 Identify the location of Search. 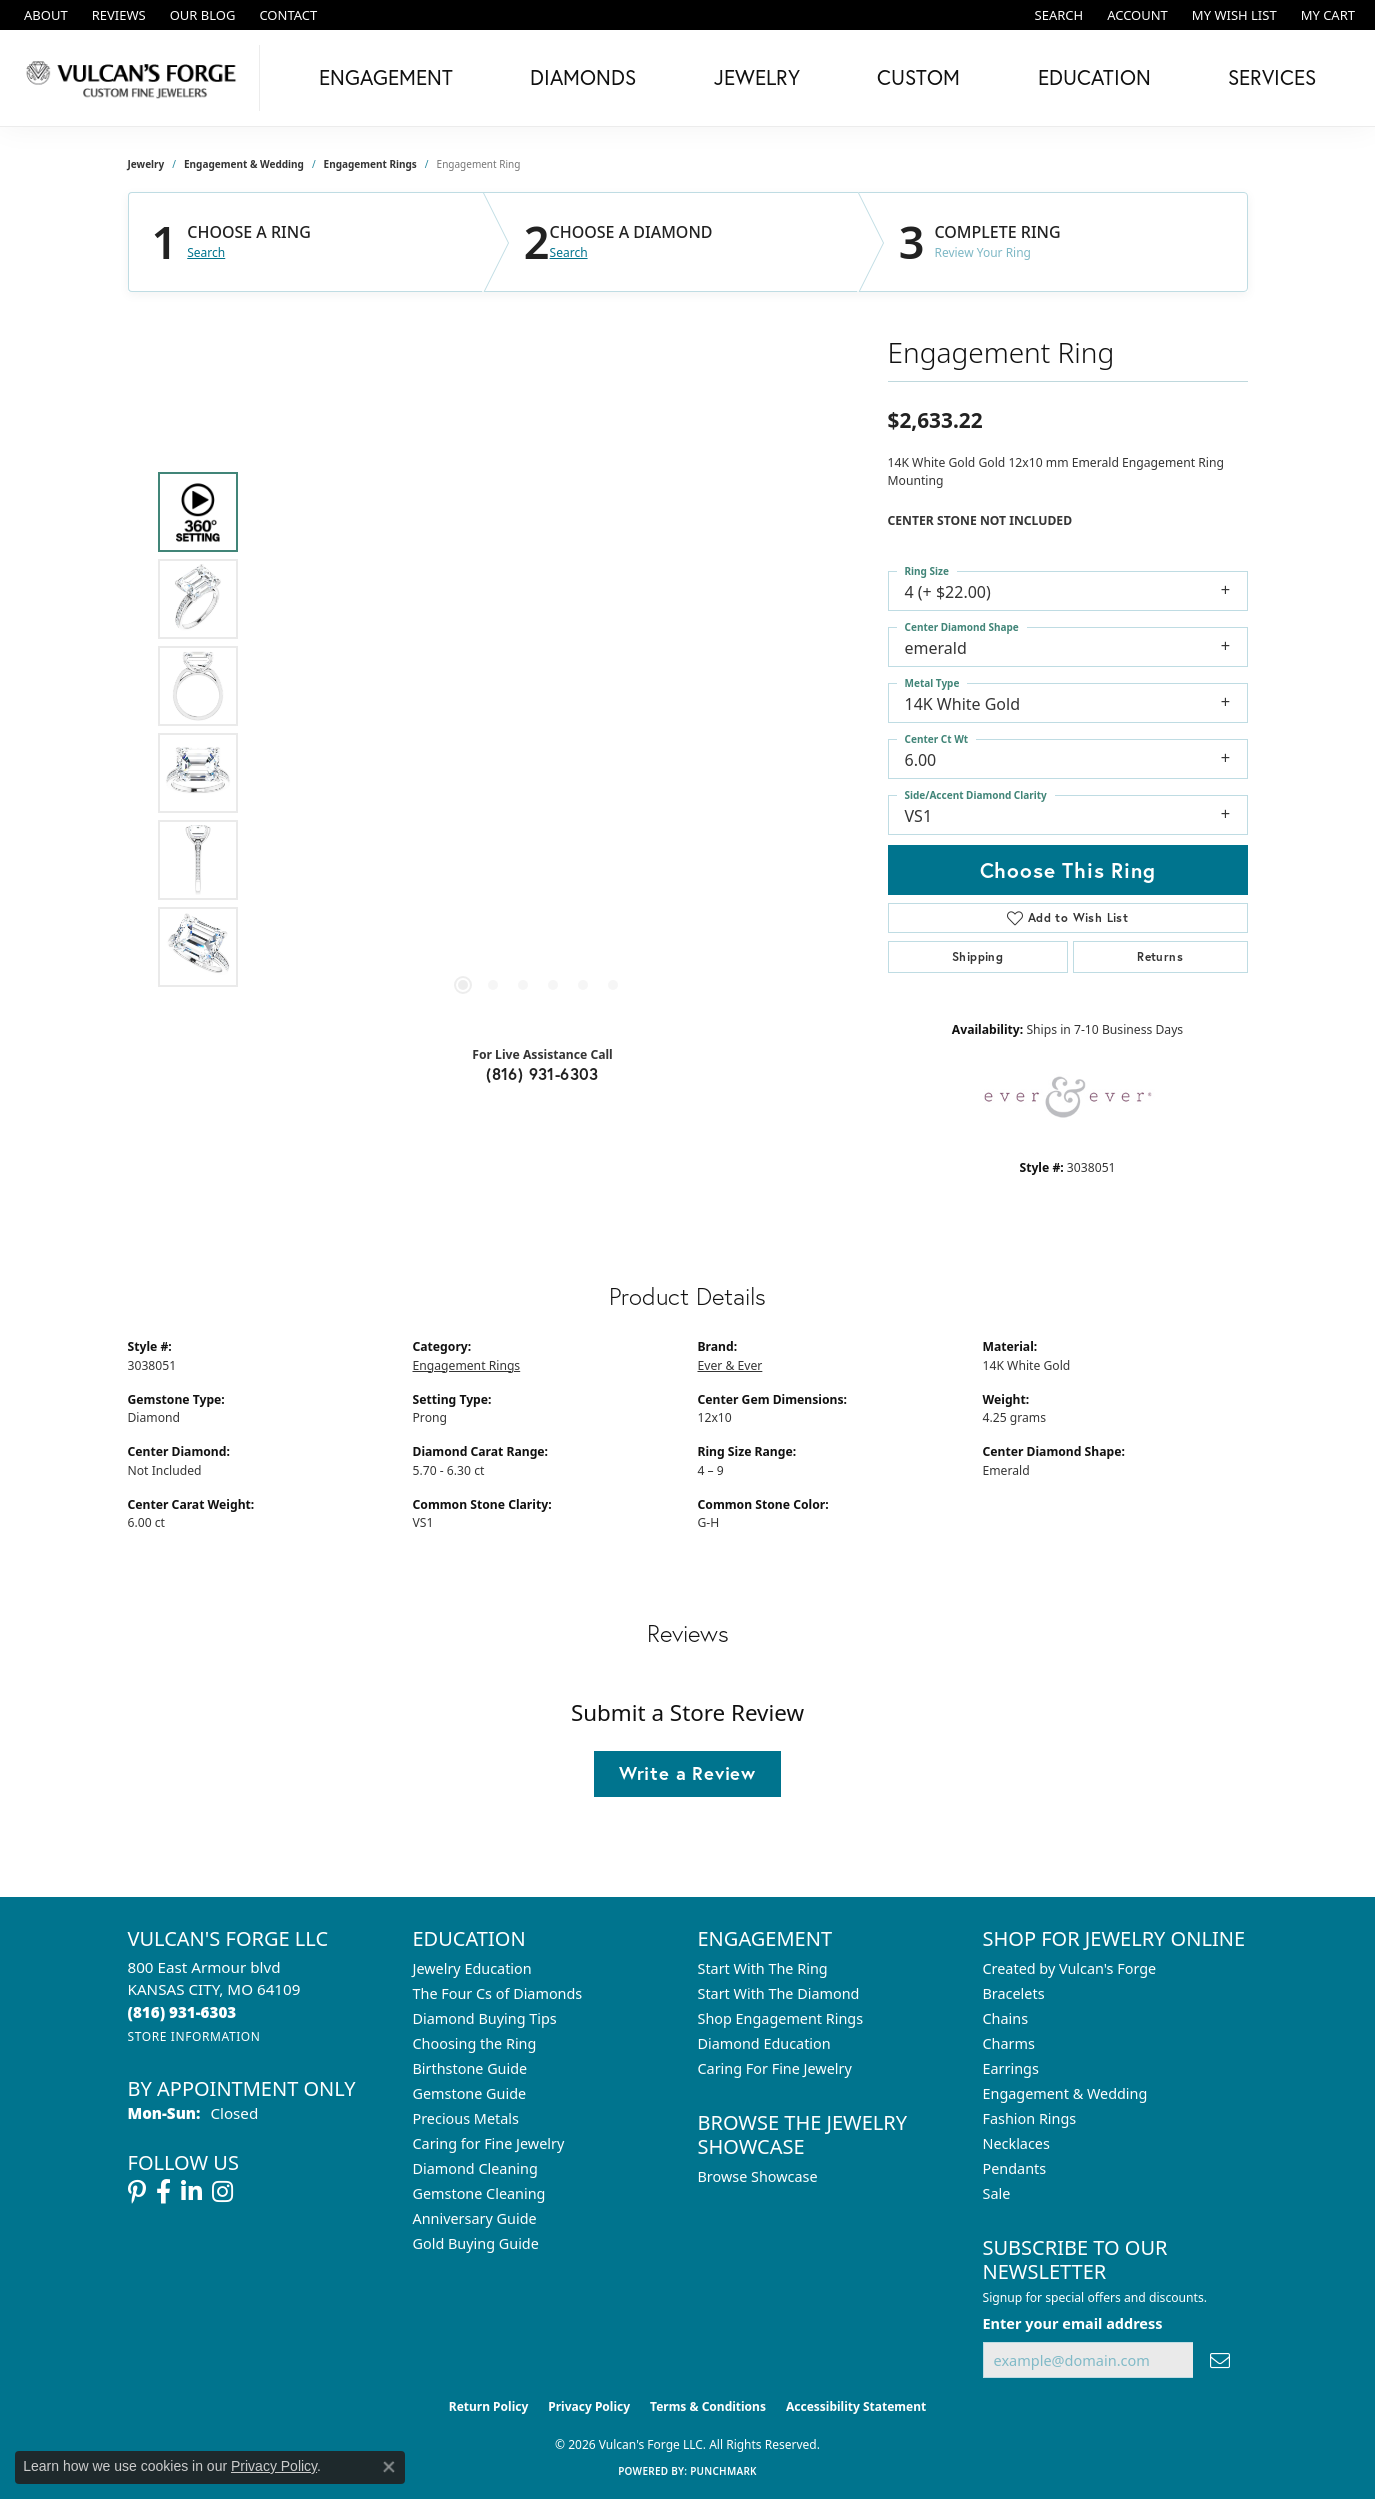
(206, 253).